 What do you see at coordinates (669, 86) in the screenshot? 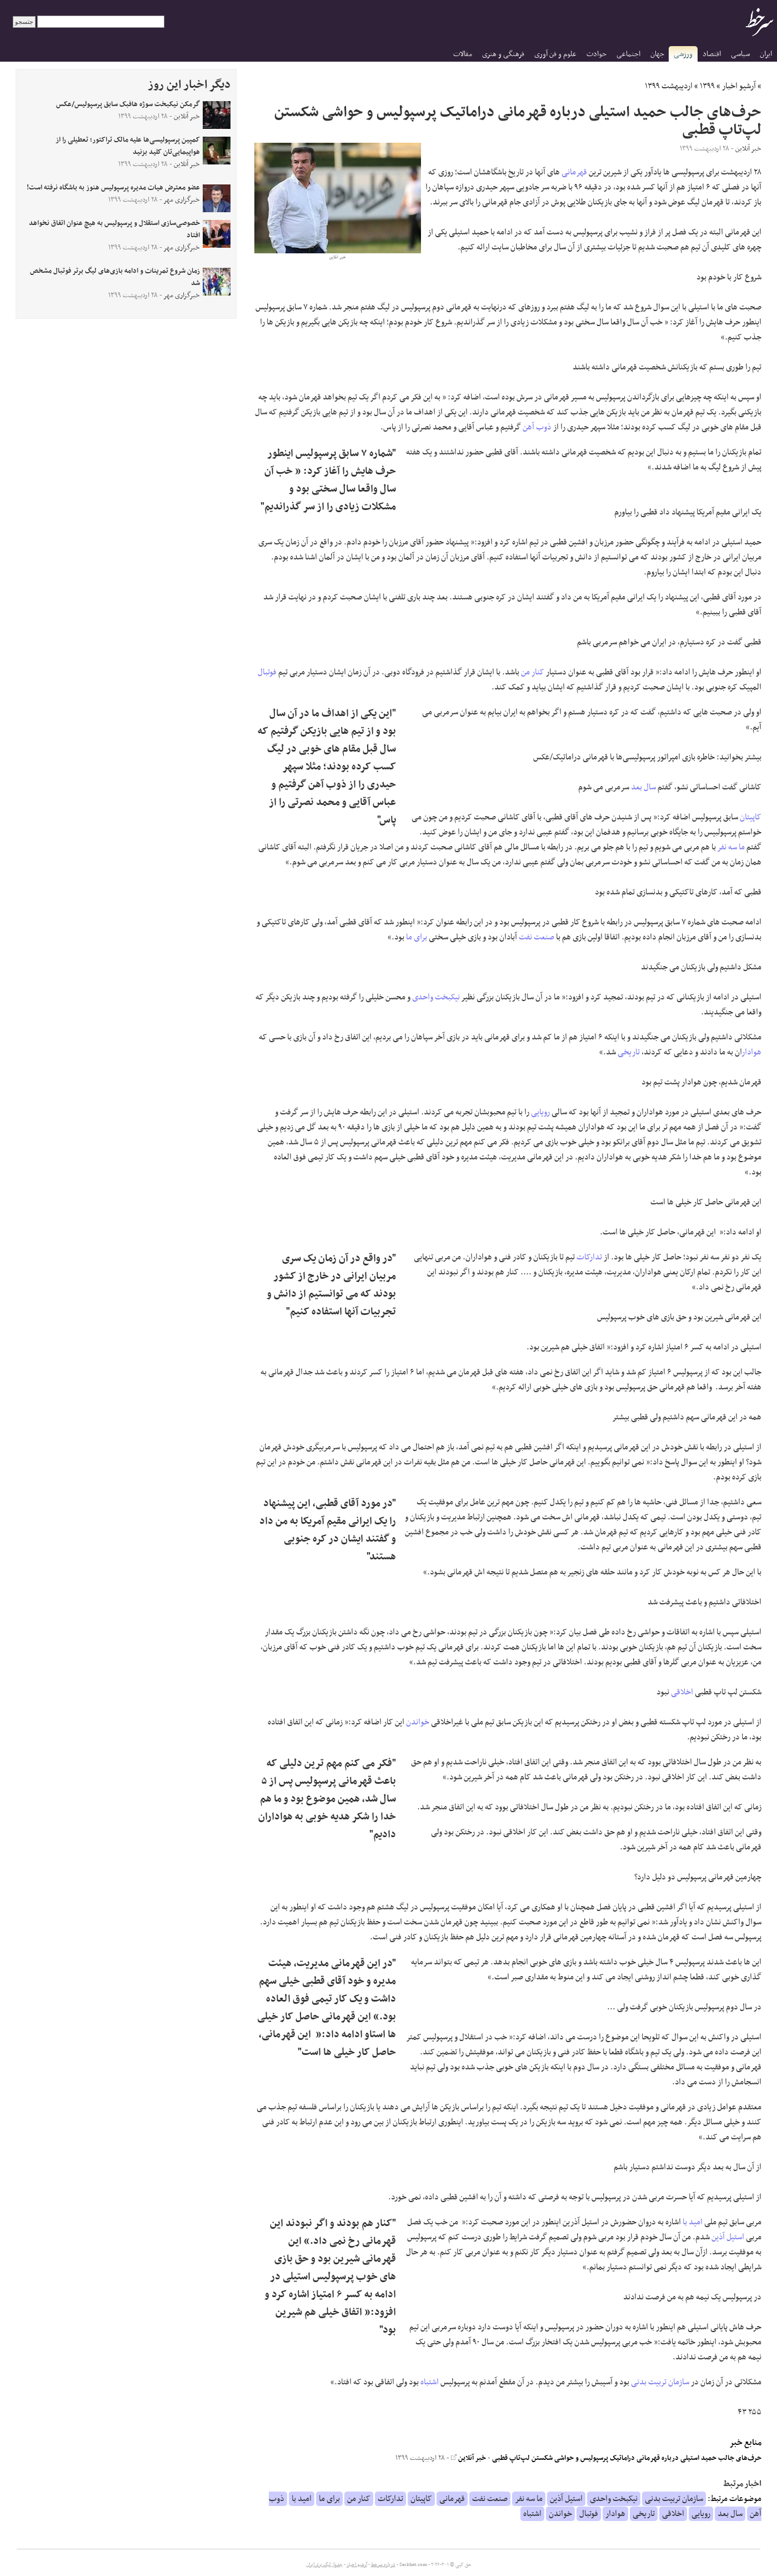
I see `اردیبهشت ۱۳۹۹` at bounding box center [669, 86].